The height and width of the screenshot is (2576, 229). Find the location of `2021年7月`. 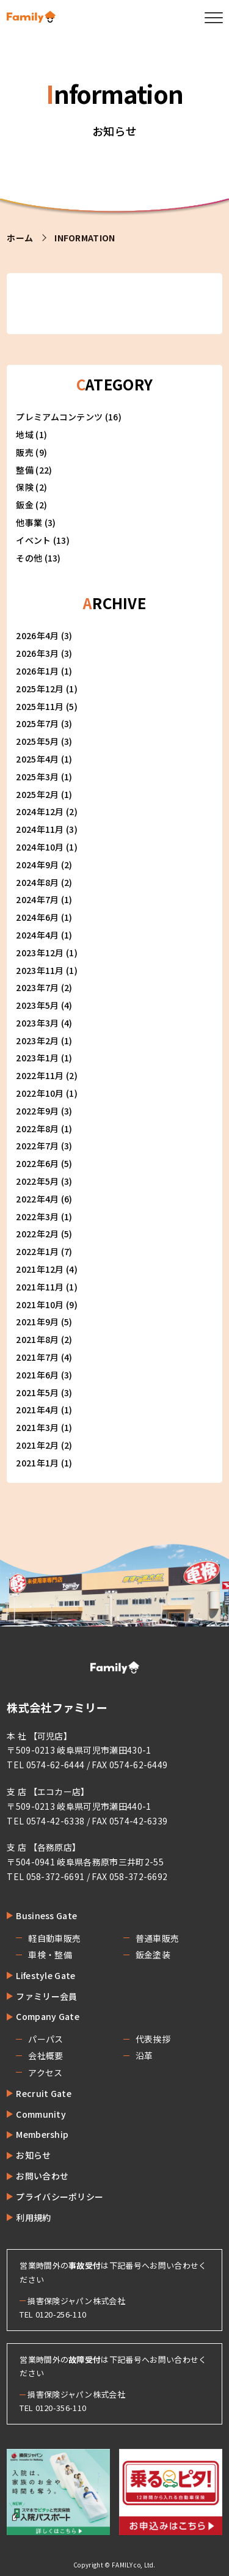

2021年7月 is located at coordinates (37, 1357).